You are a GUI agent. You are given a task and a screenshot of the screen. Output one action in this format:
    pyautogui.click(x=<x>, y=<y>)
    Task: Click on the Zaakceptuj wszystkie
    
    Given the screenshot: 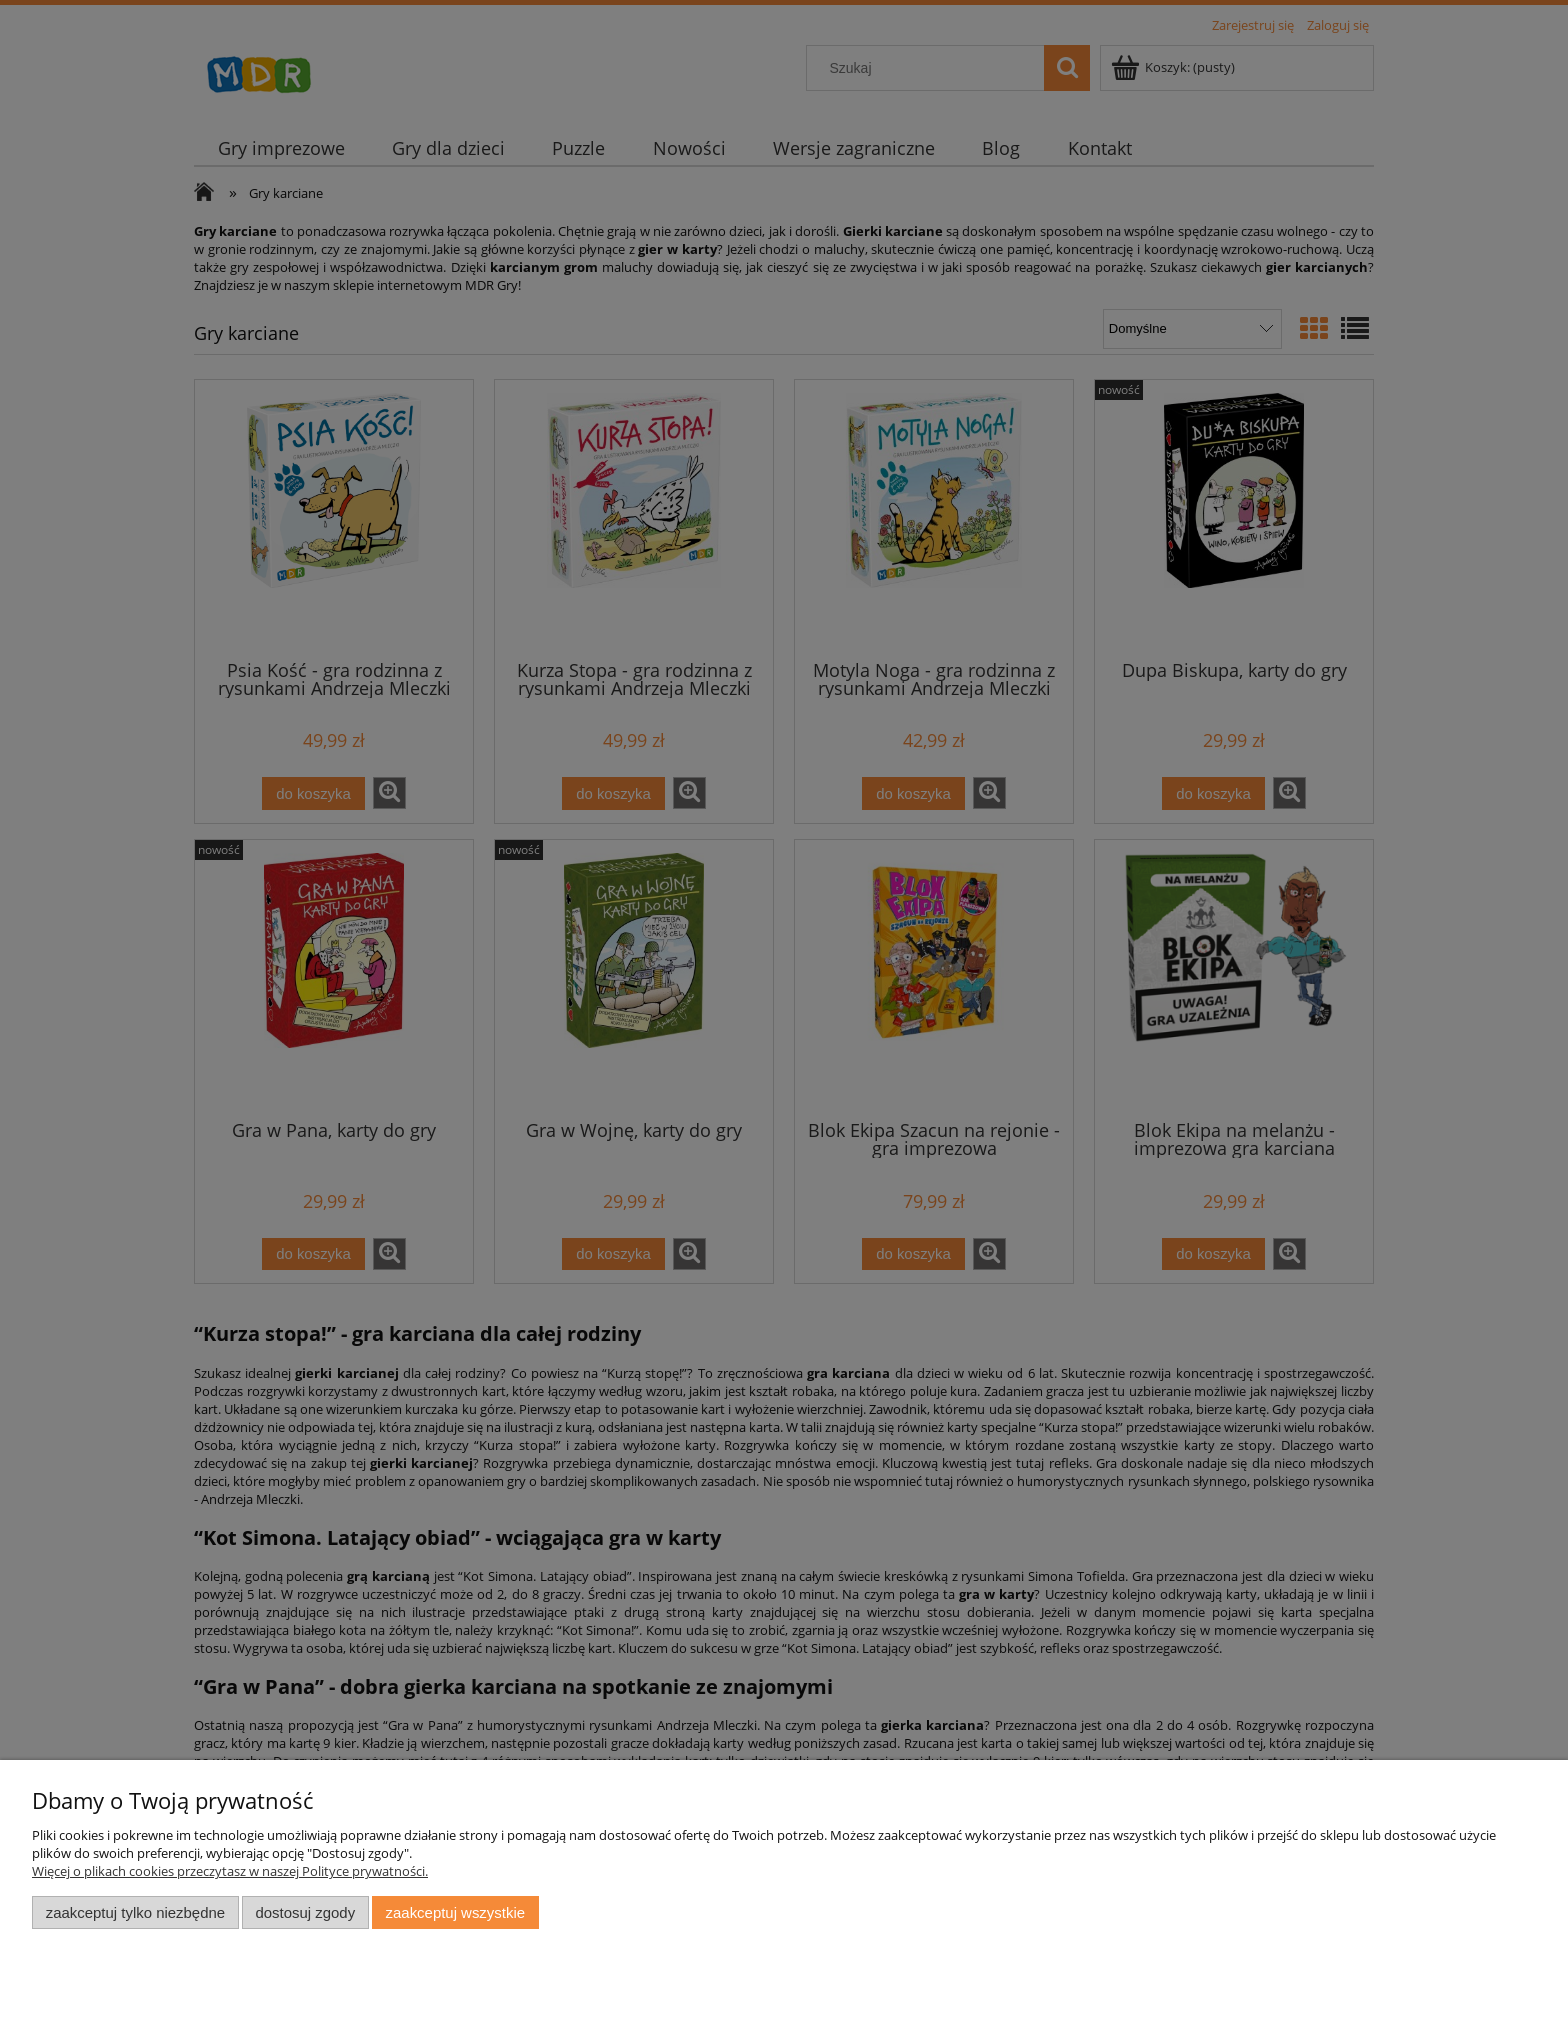 What is the action you would take?
    pyautogui.click(x=455, y=1912)
    